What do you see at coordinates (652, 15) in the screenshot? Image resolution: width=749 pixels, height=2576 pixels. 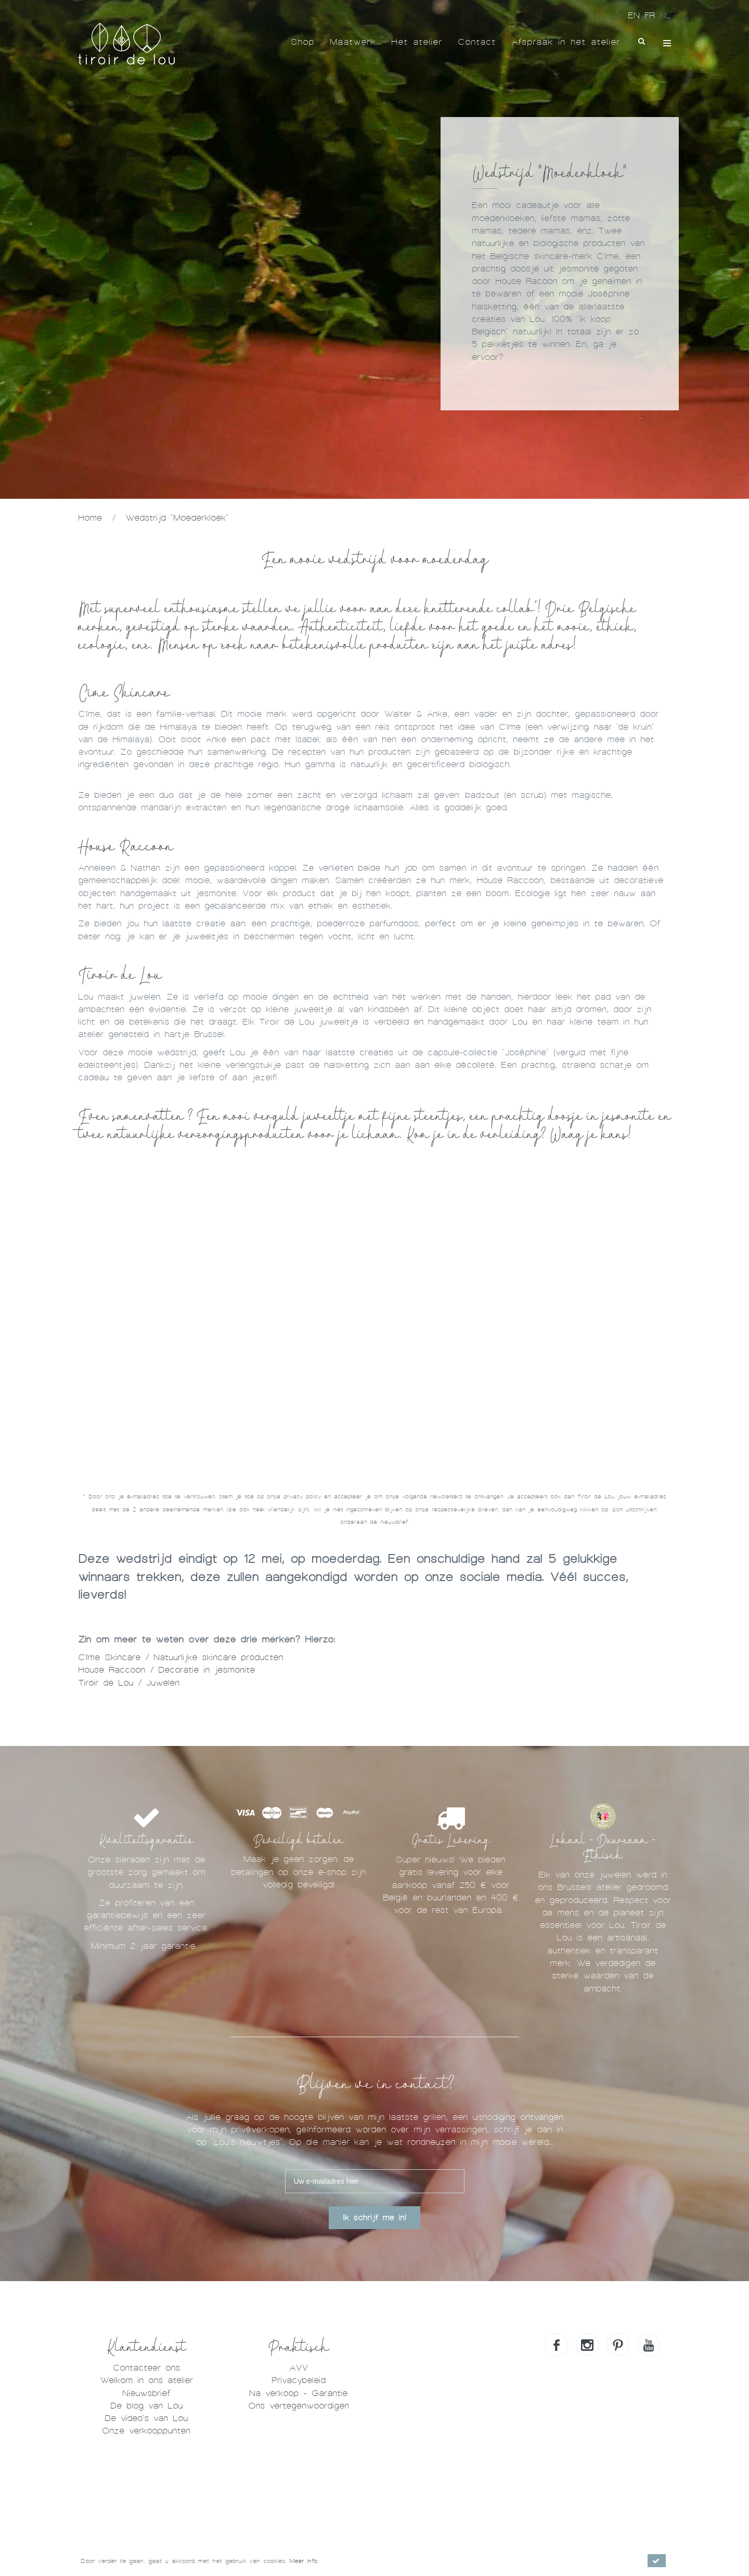 I see `FR` at bounding box center [652, 15].